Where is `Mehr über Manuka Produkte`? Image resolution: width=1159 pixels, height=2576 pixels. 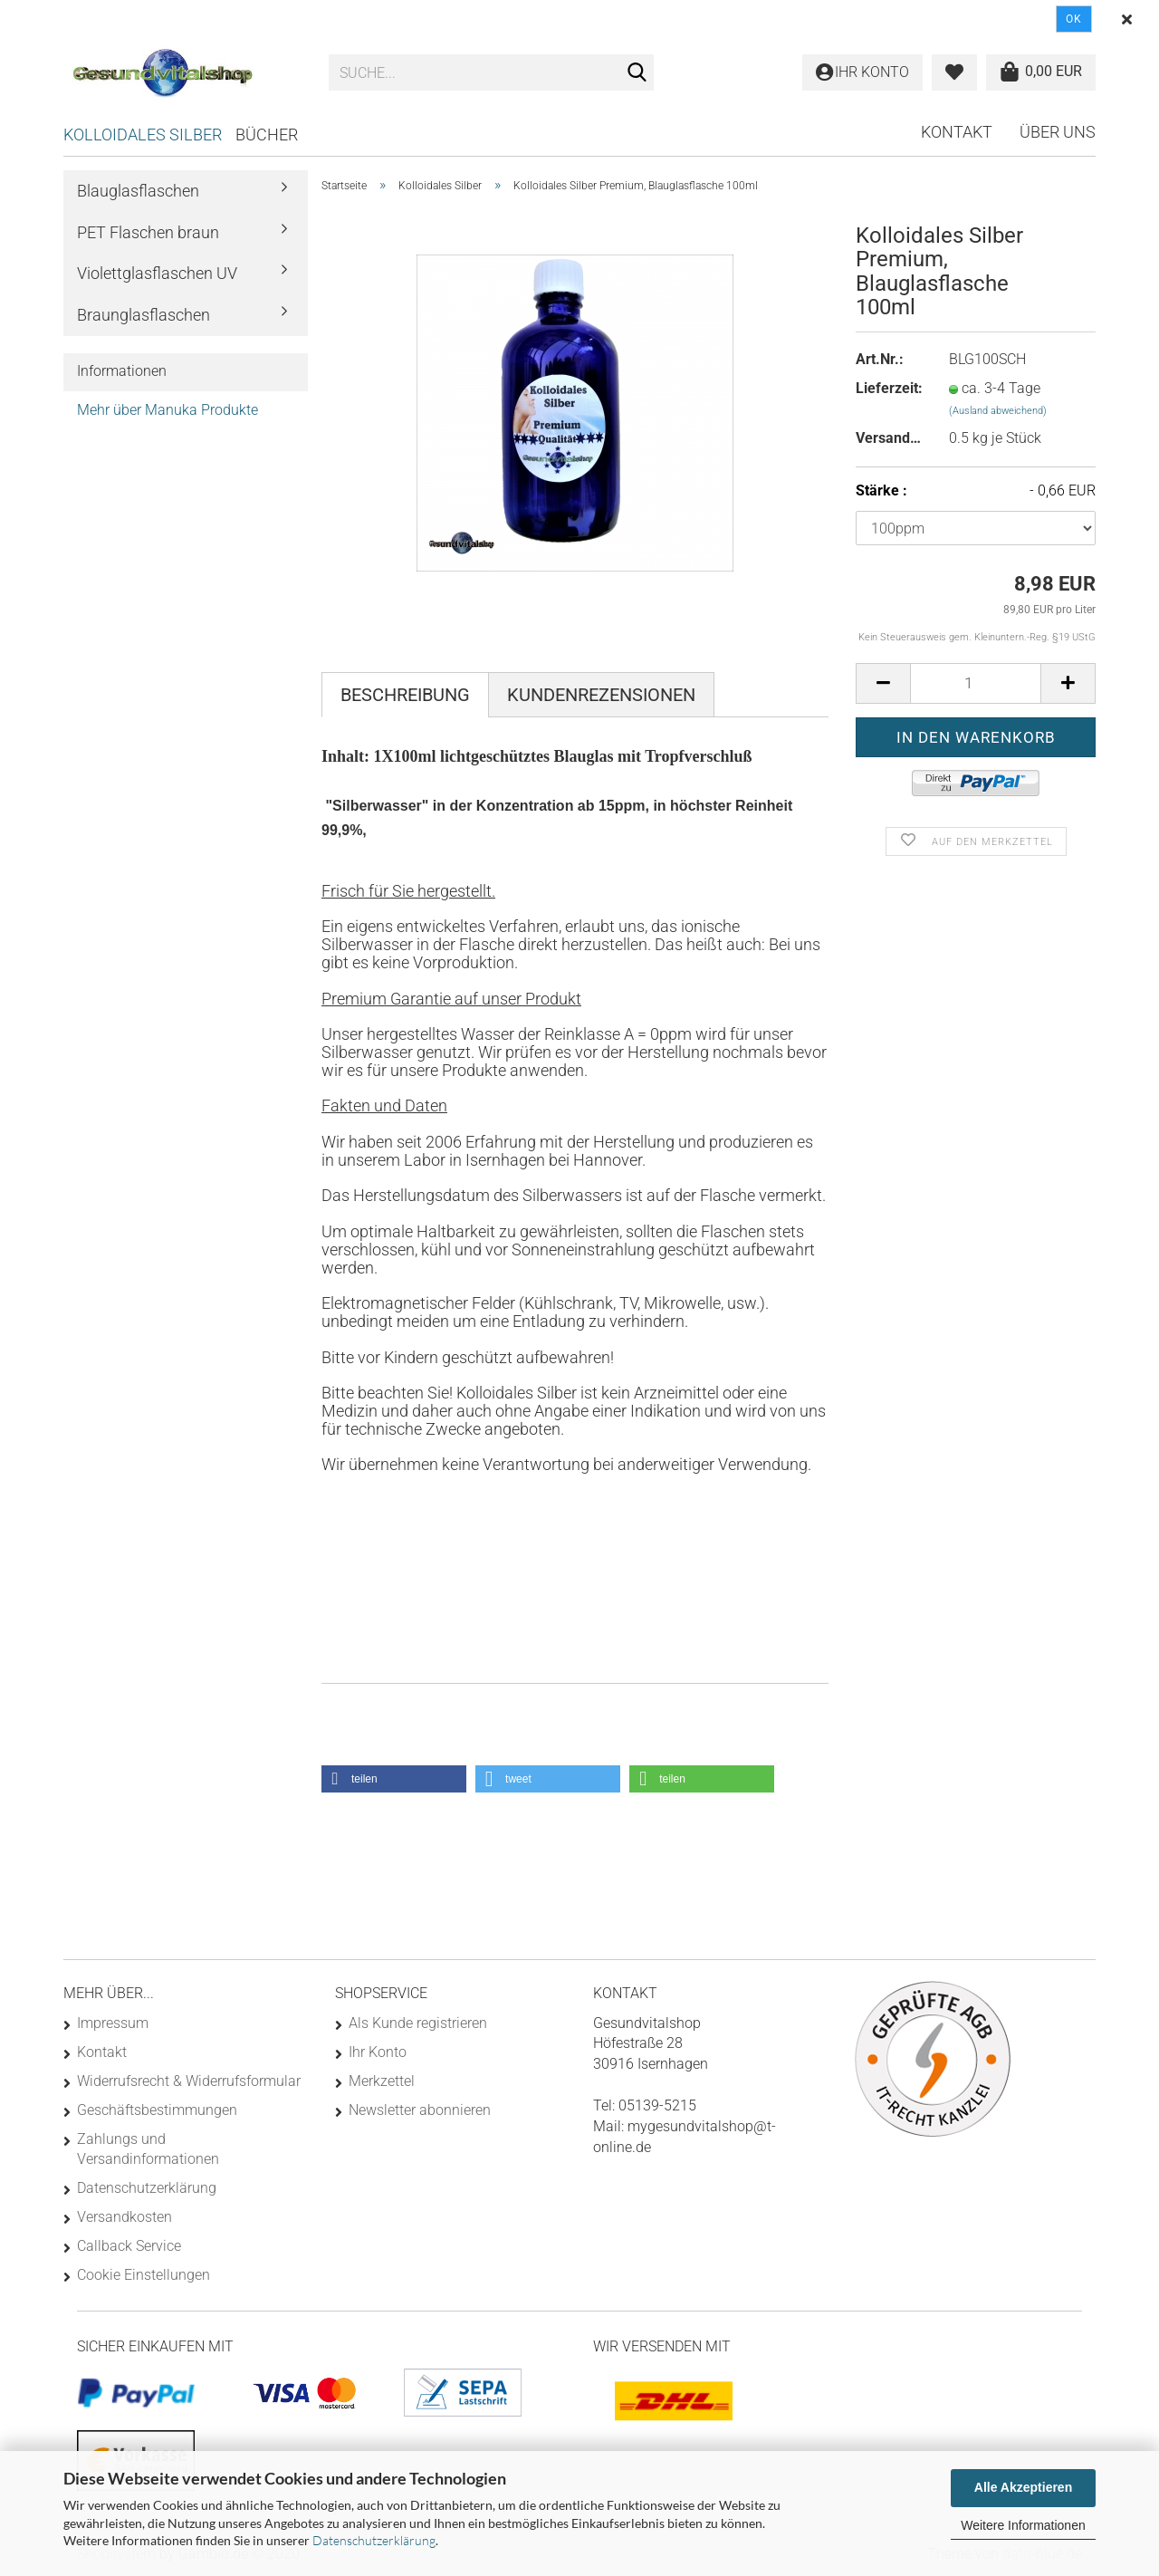
Mehr über Manuka Produkte is located at coordinates (167, 409).